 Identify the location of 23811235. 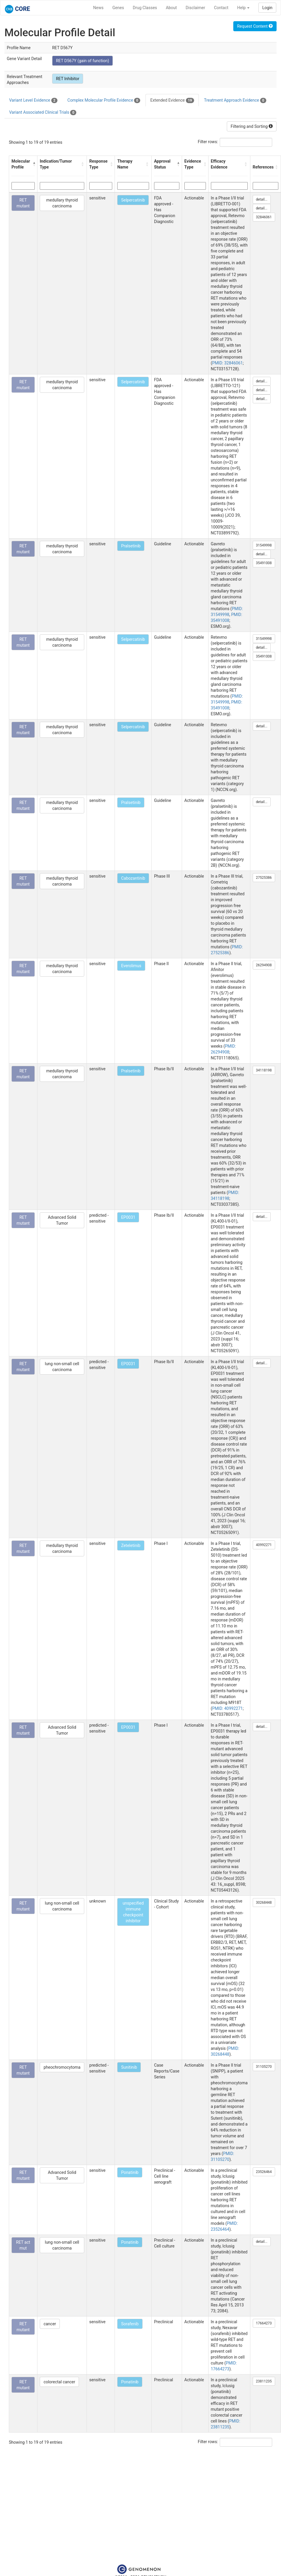
(264, 2381).